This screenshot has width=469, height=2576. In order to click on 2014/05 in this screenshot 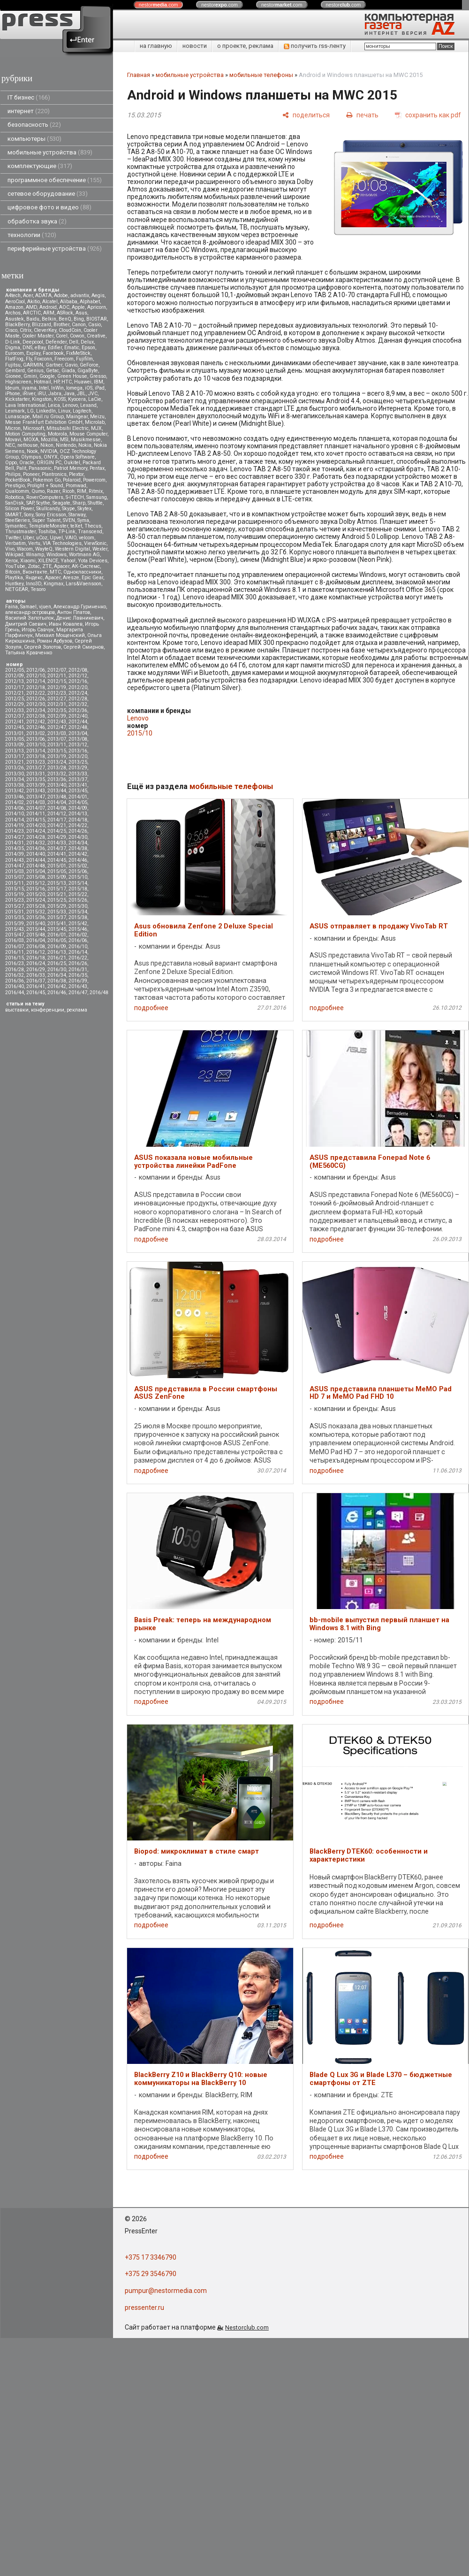, I will do `click(77, 802)`.